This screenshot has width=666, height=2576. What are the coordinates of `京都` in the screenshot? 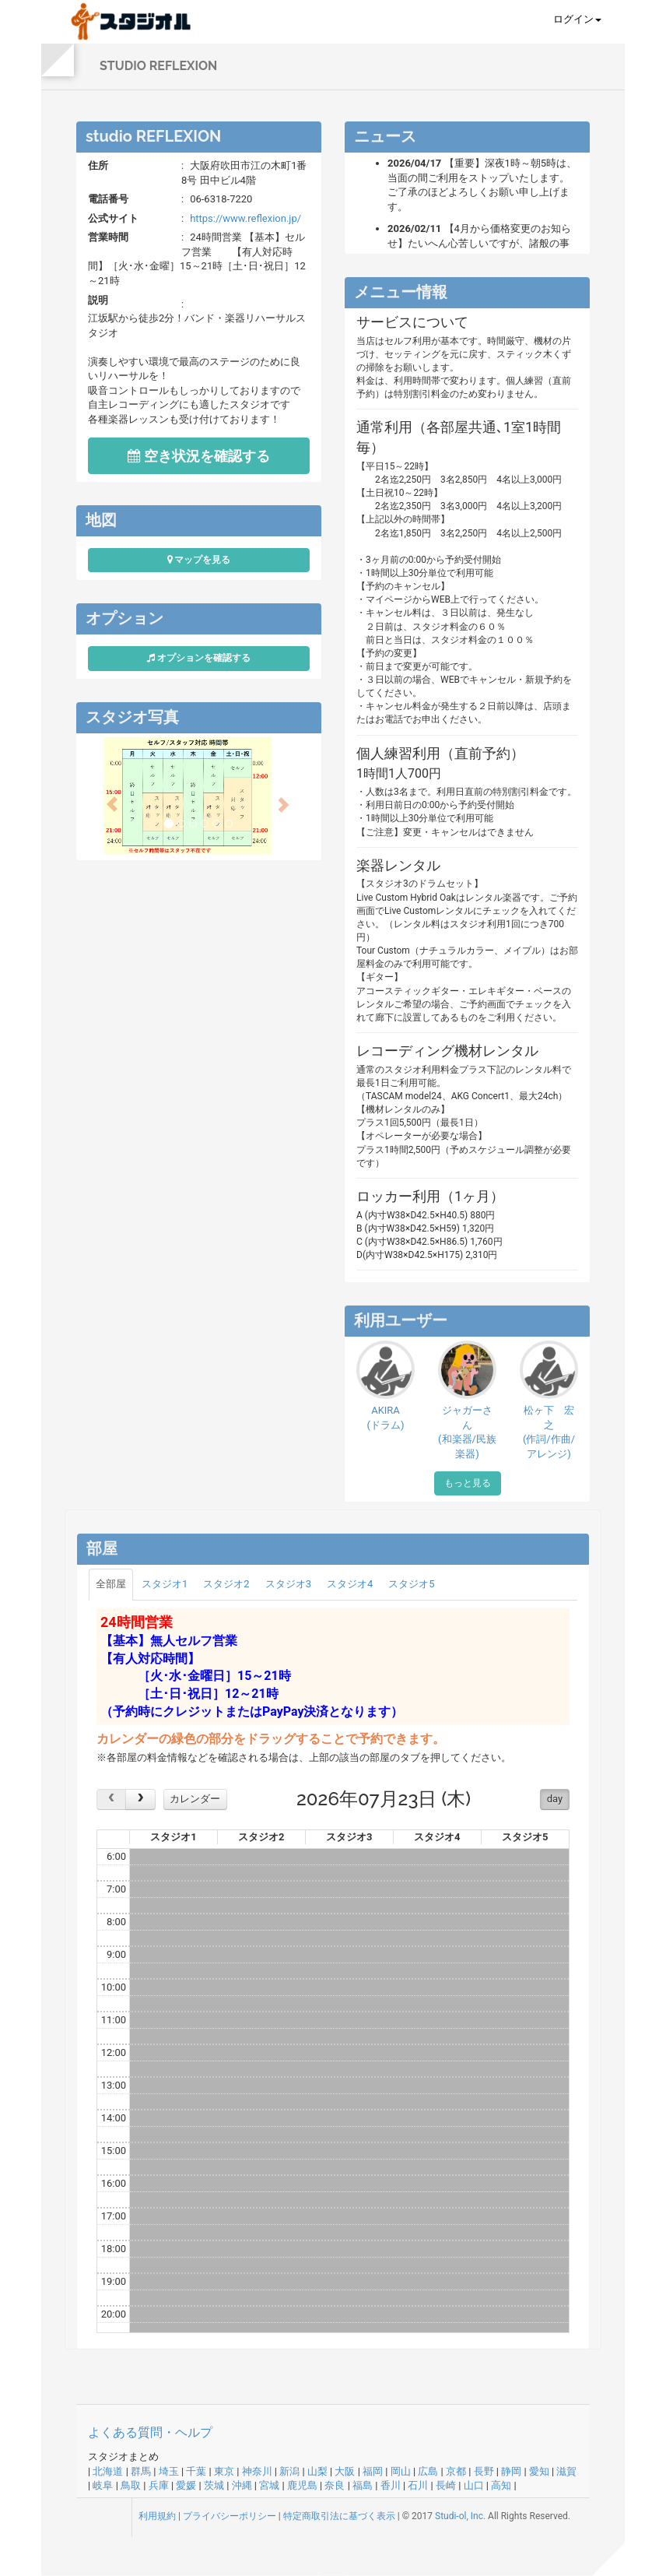 It's located at (456, 2471).